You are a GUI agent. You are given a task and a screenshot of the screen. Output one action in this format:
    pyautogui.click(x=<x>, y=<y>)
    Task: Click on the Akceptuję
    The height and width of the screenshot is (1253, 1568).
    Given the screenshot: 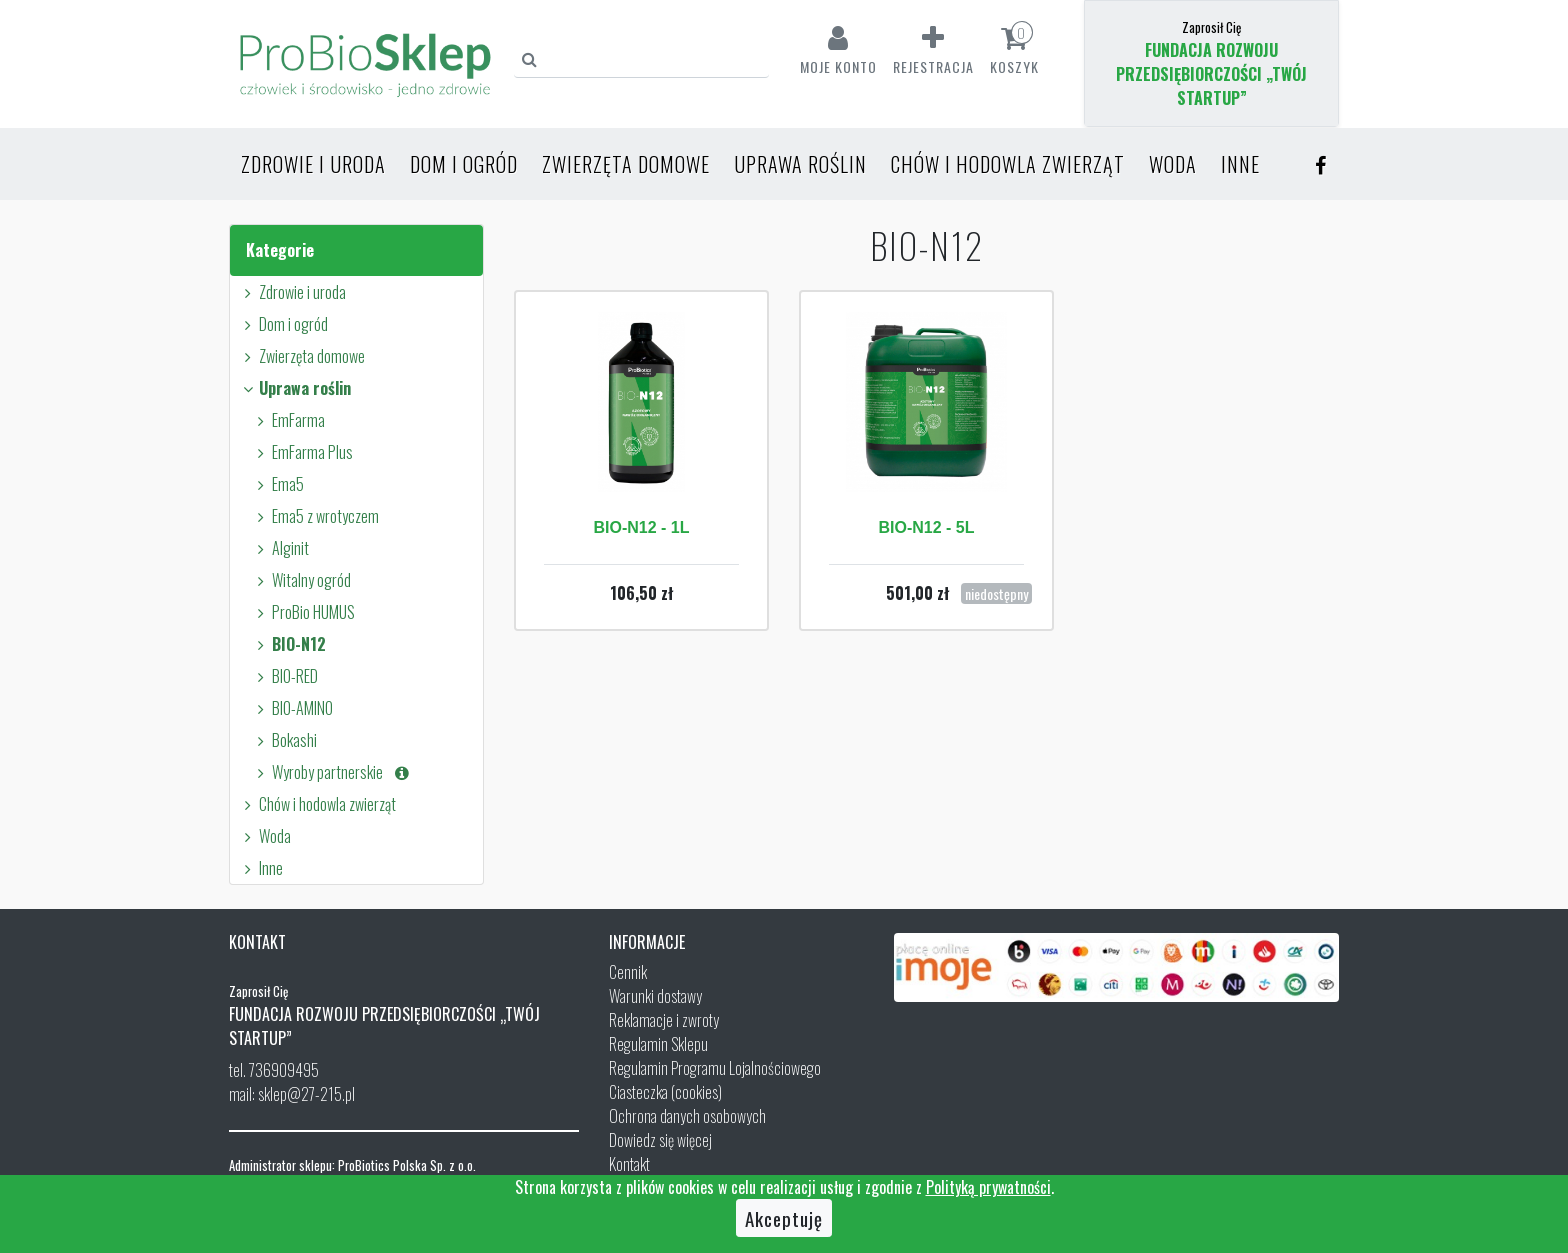 What is the action you would take?
    pyautogui.click(x=784, y=1218)
    